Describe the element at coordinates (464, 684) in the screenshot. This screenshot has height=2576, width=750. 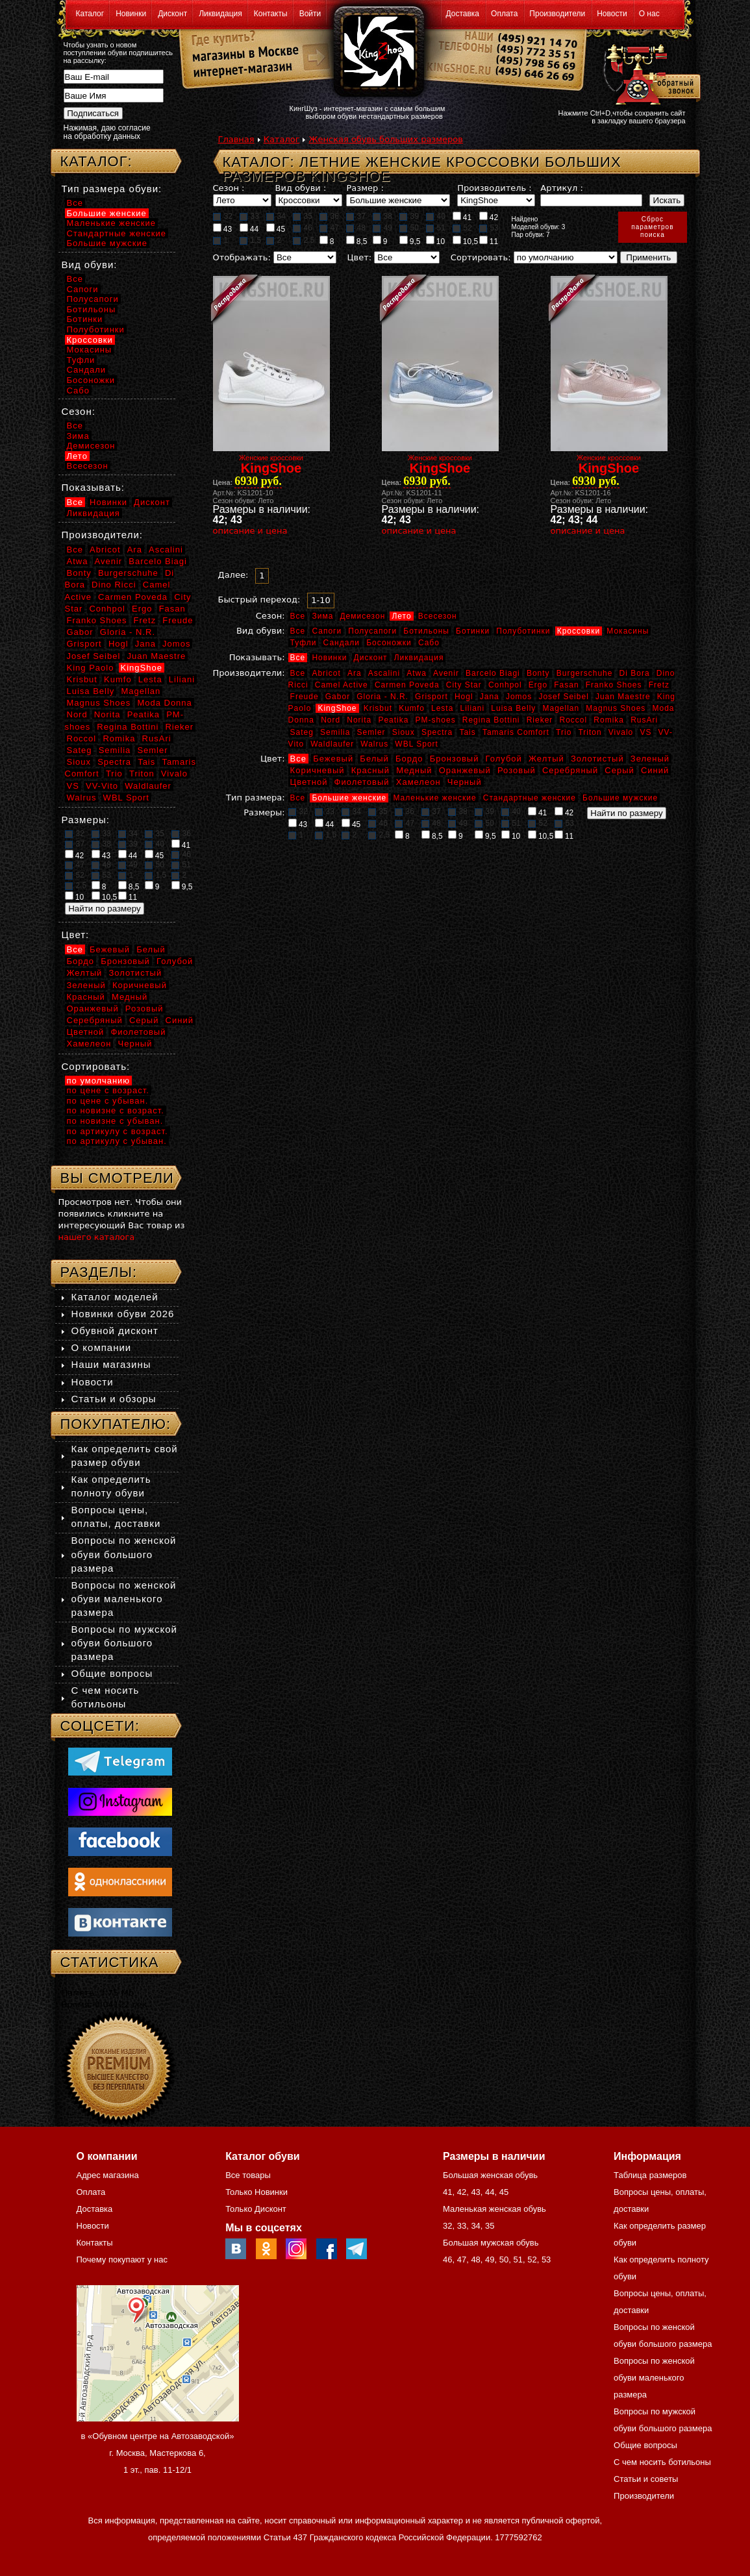
I see `City Star` at that location.